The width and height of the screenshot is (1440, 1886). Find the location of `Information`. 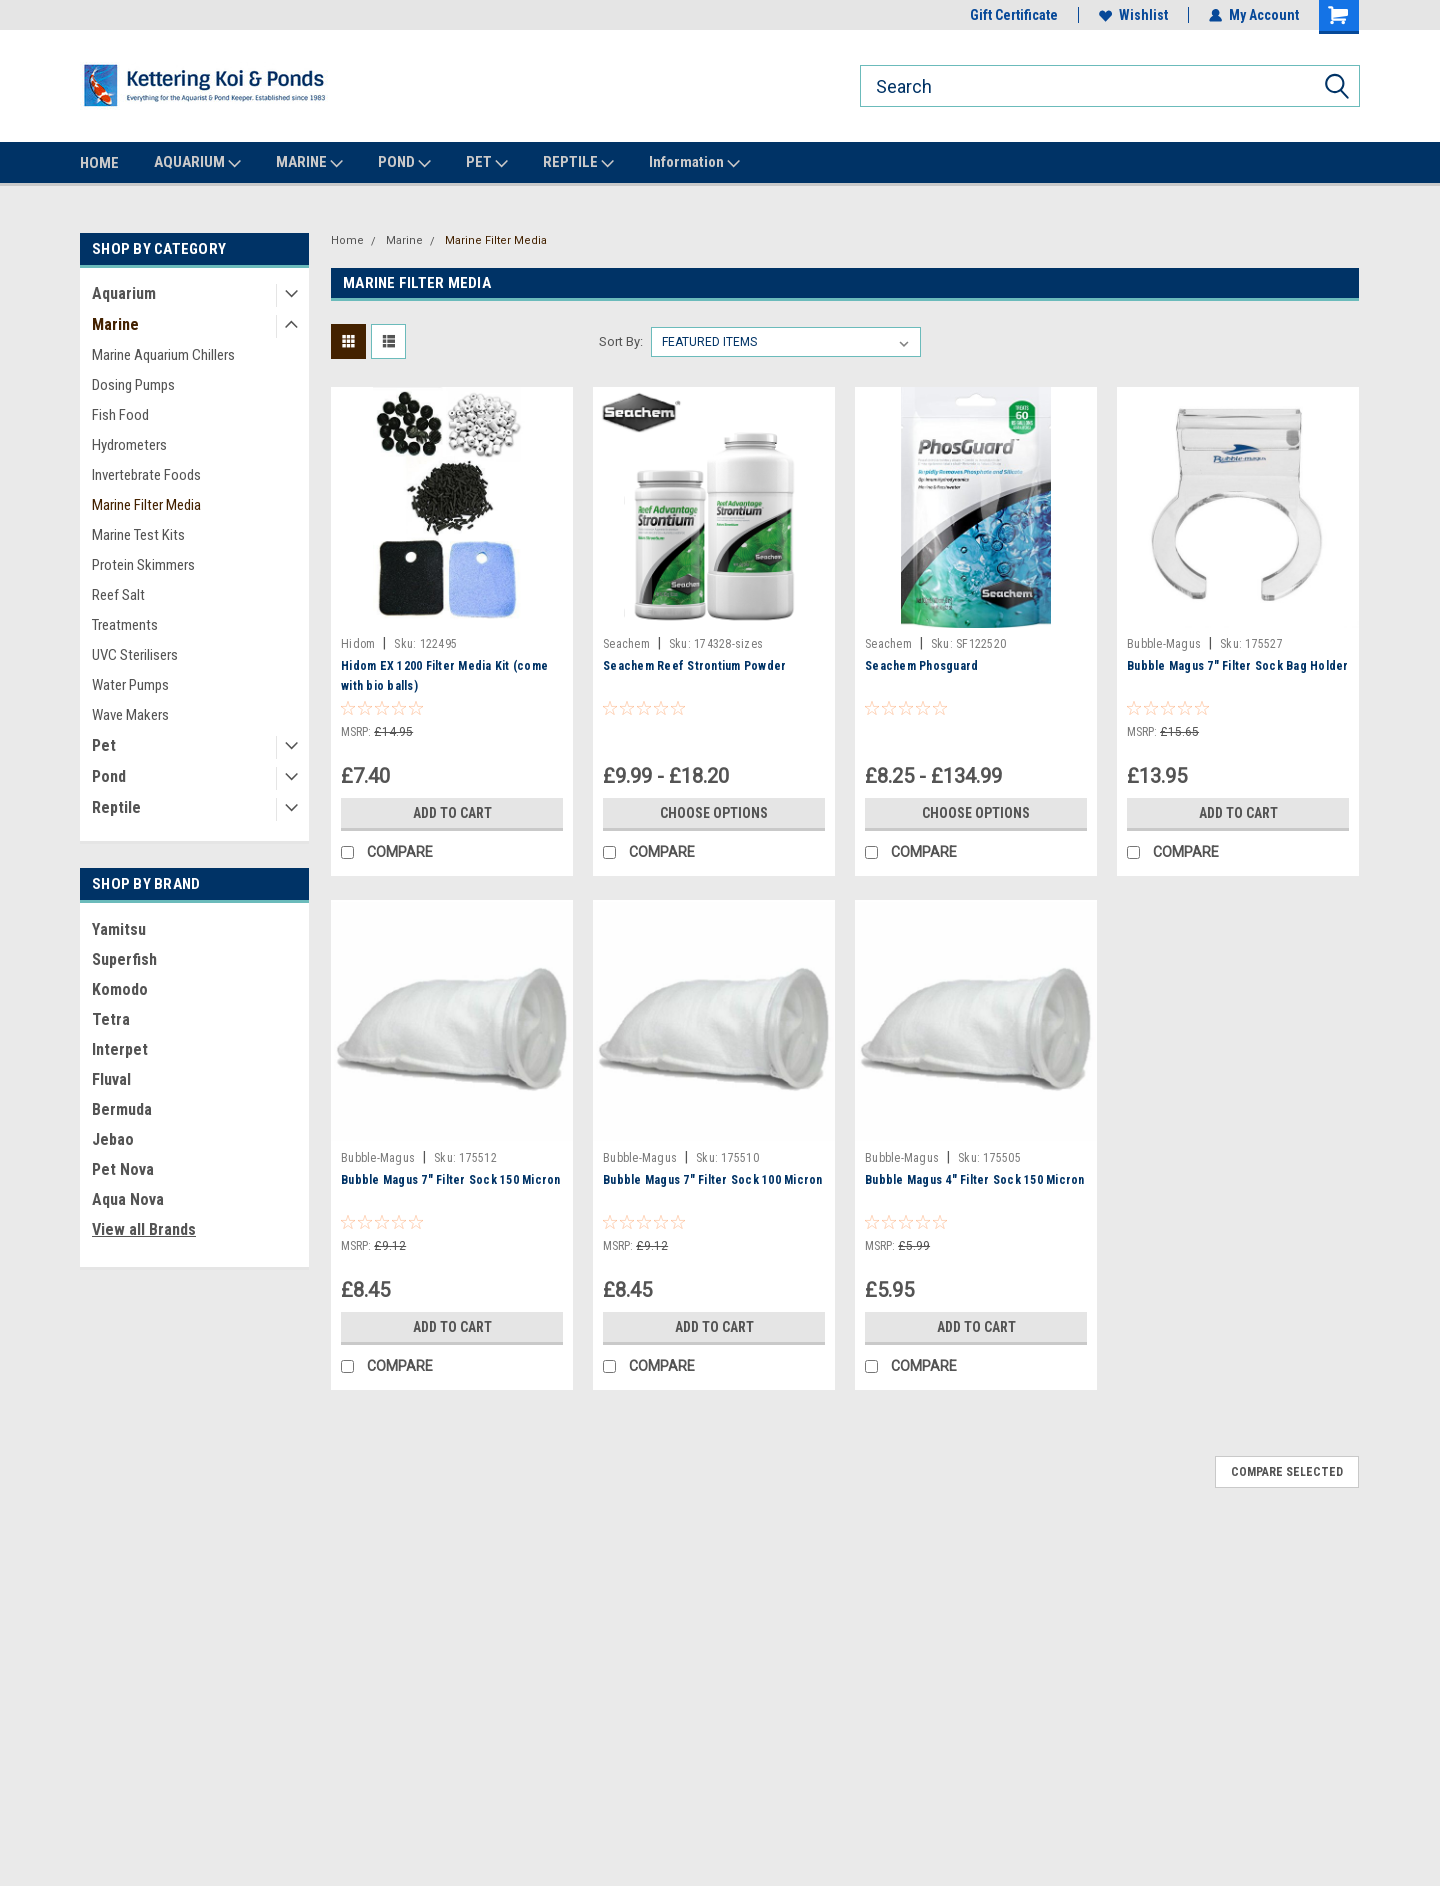

Information is located at coordinates (694, 163).